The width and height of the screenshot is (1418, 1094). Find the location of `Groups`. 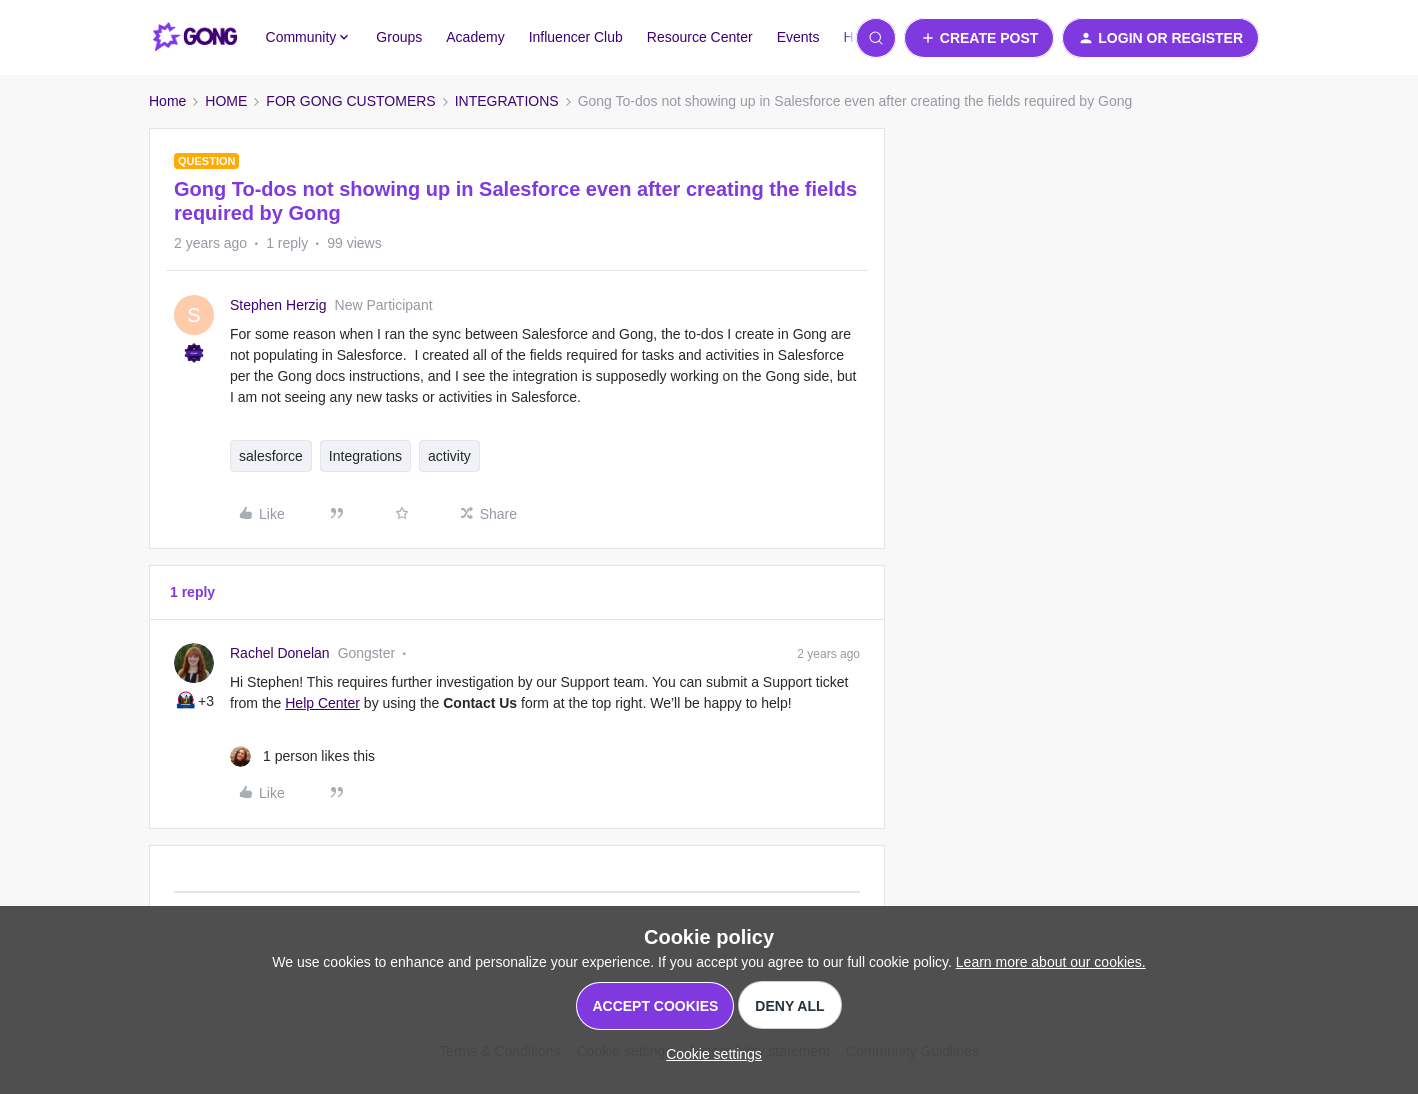

Groups is located at coordinates (399, 37).